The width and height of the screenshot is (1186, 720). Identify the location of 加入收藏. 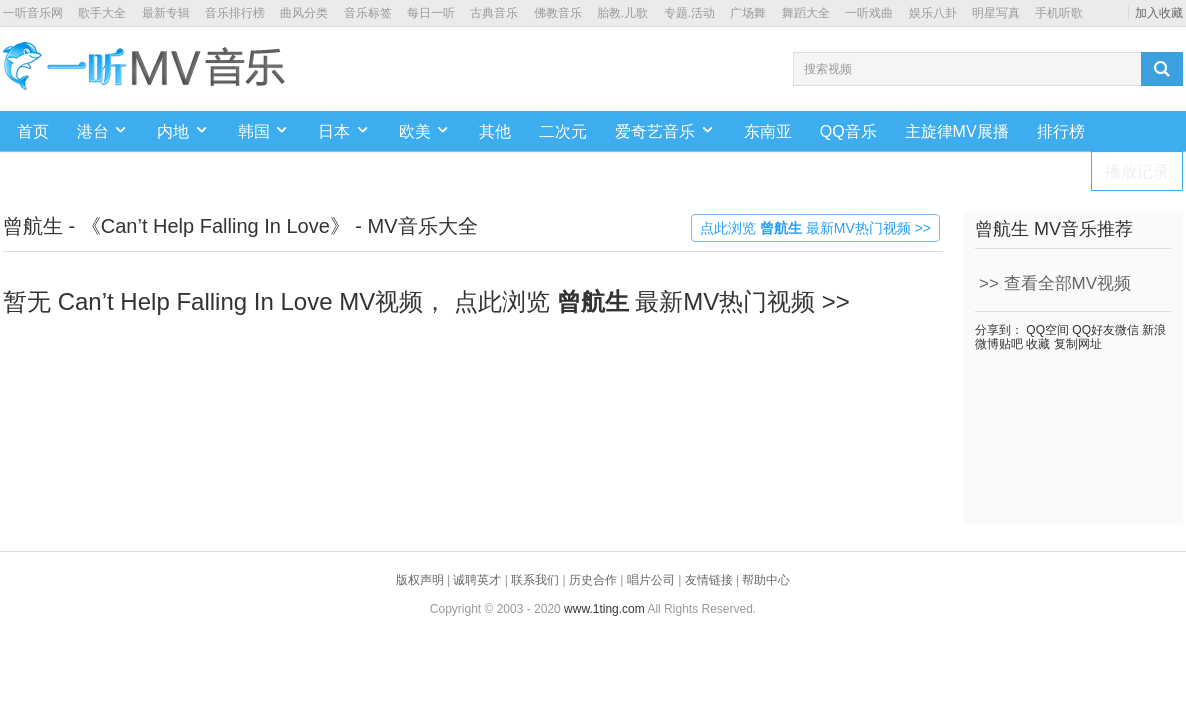
(1159, 13).